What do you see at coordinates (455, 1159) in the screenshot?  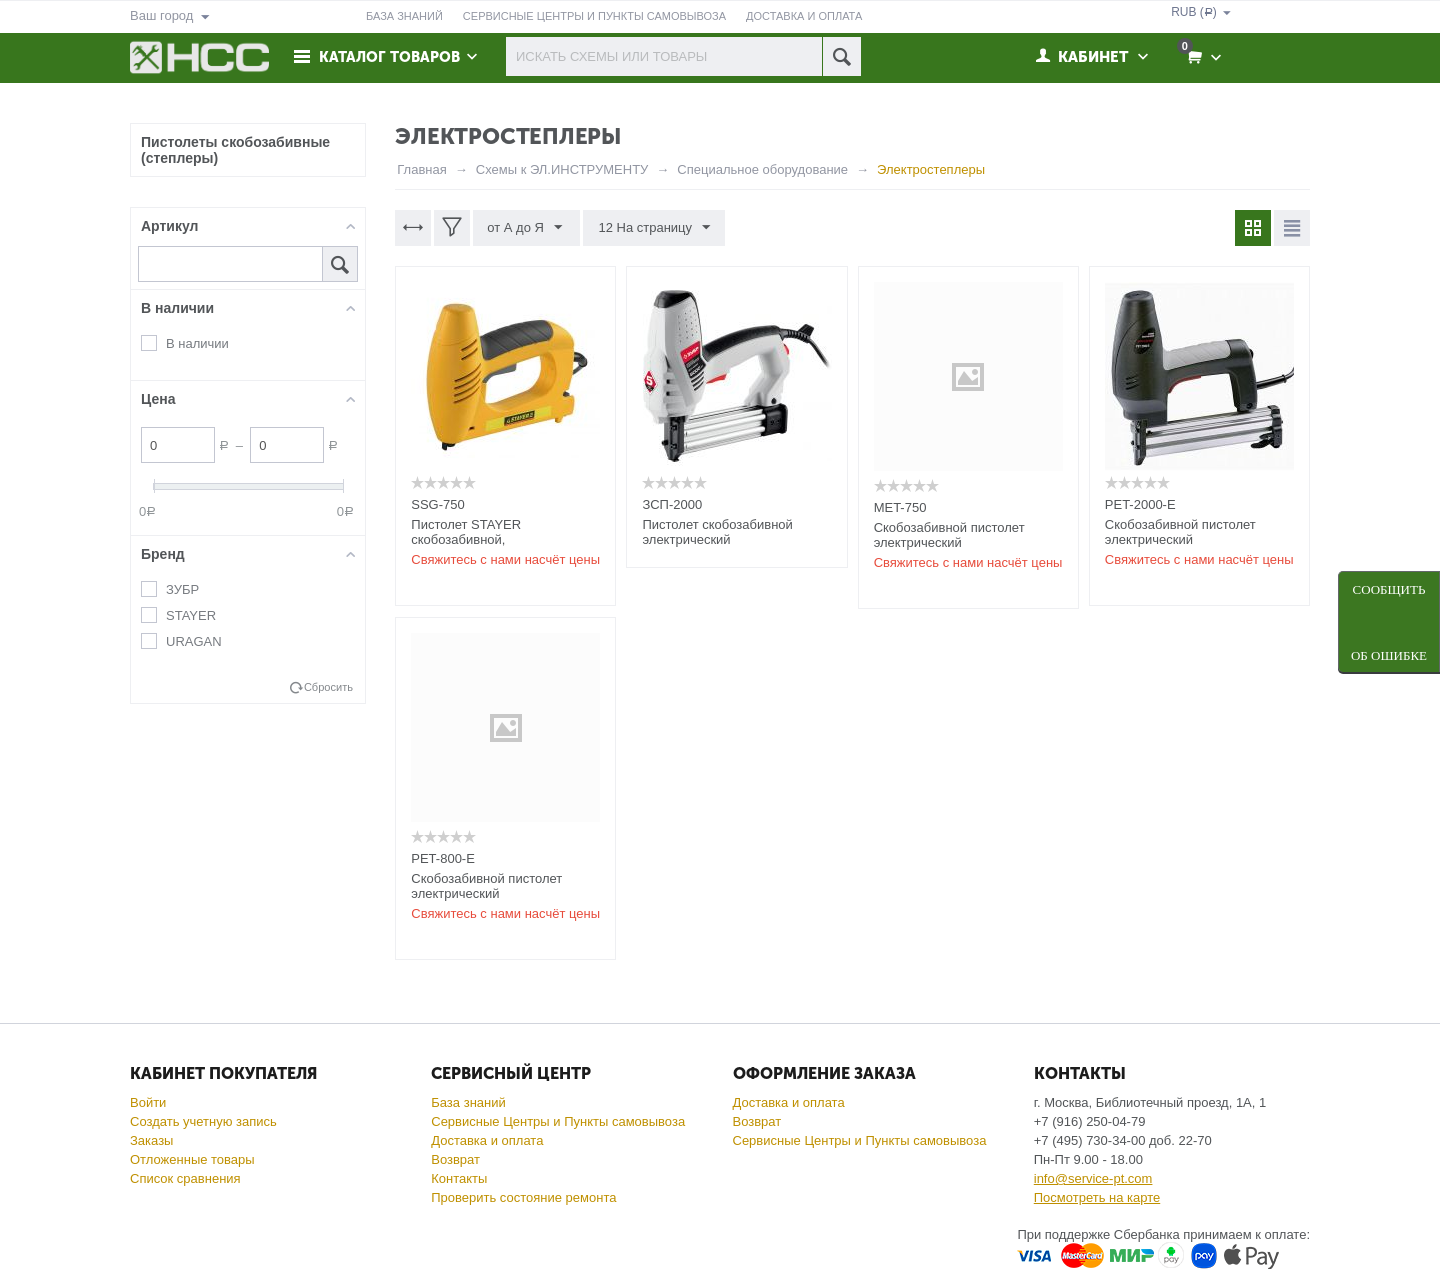 I see `Возврат` at bounding box center [455, 1159].